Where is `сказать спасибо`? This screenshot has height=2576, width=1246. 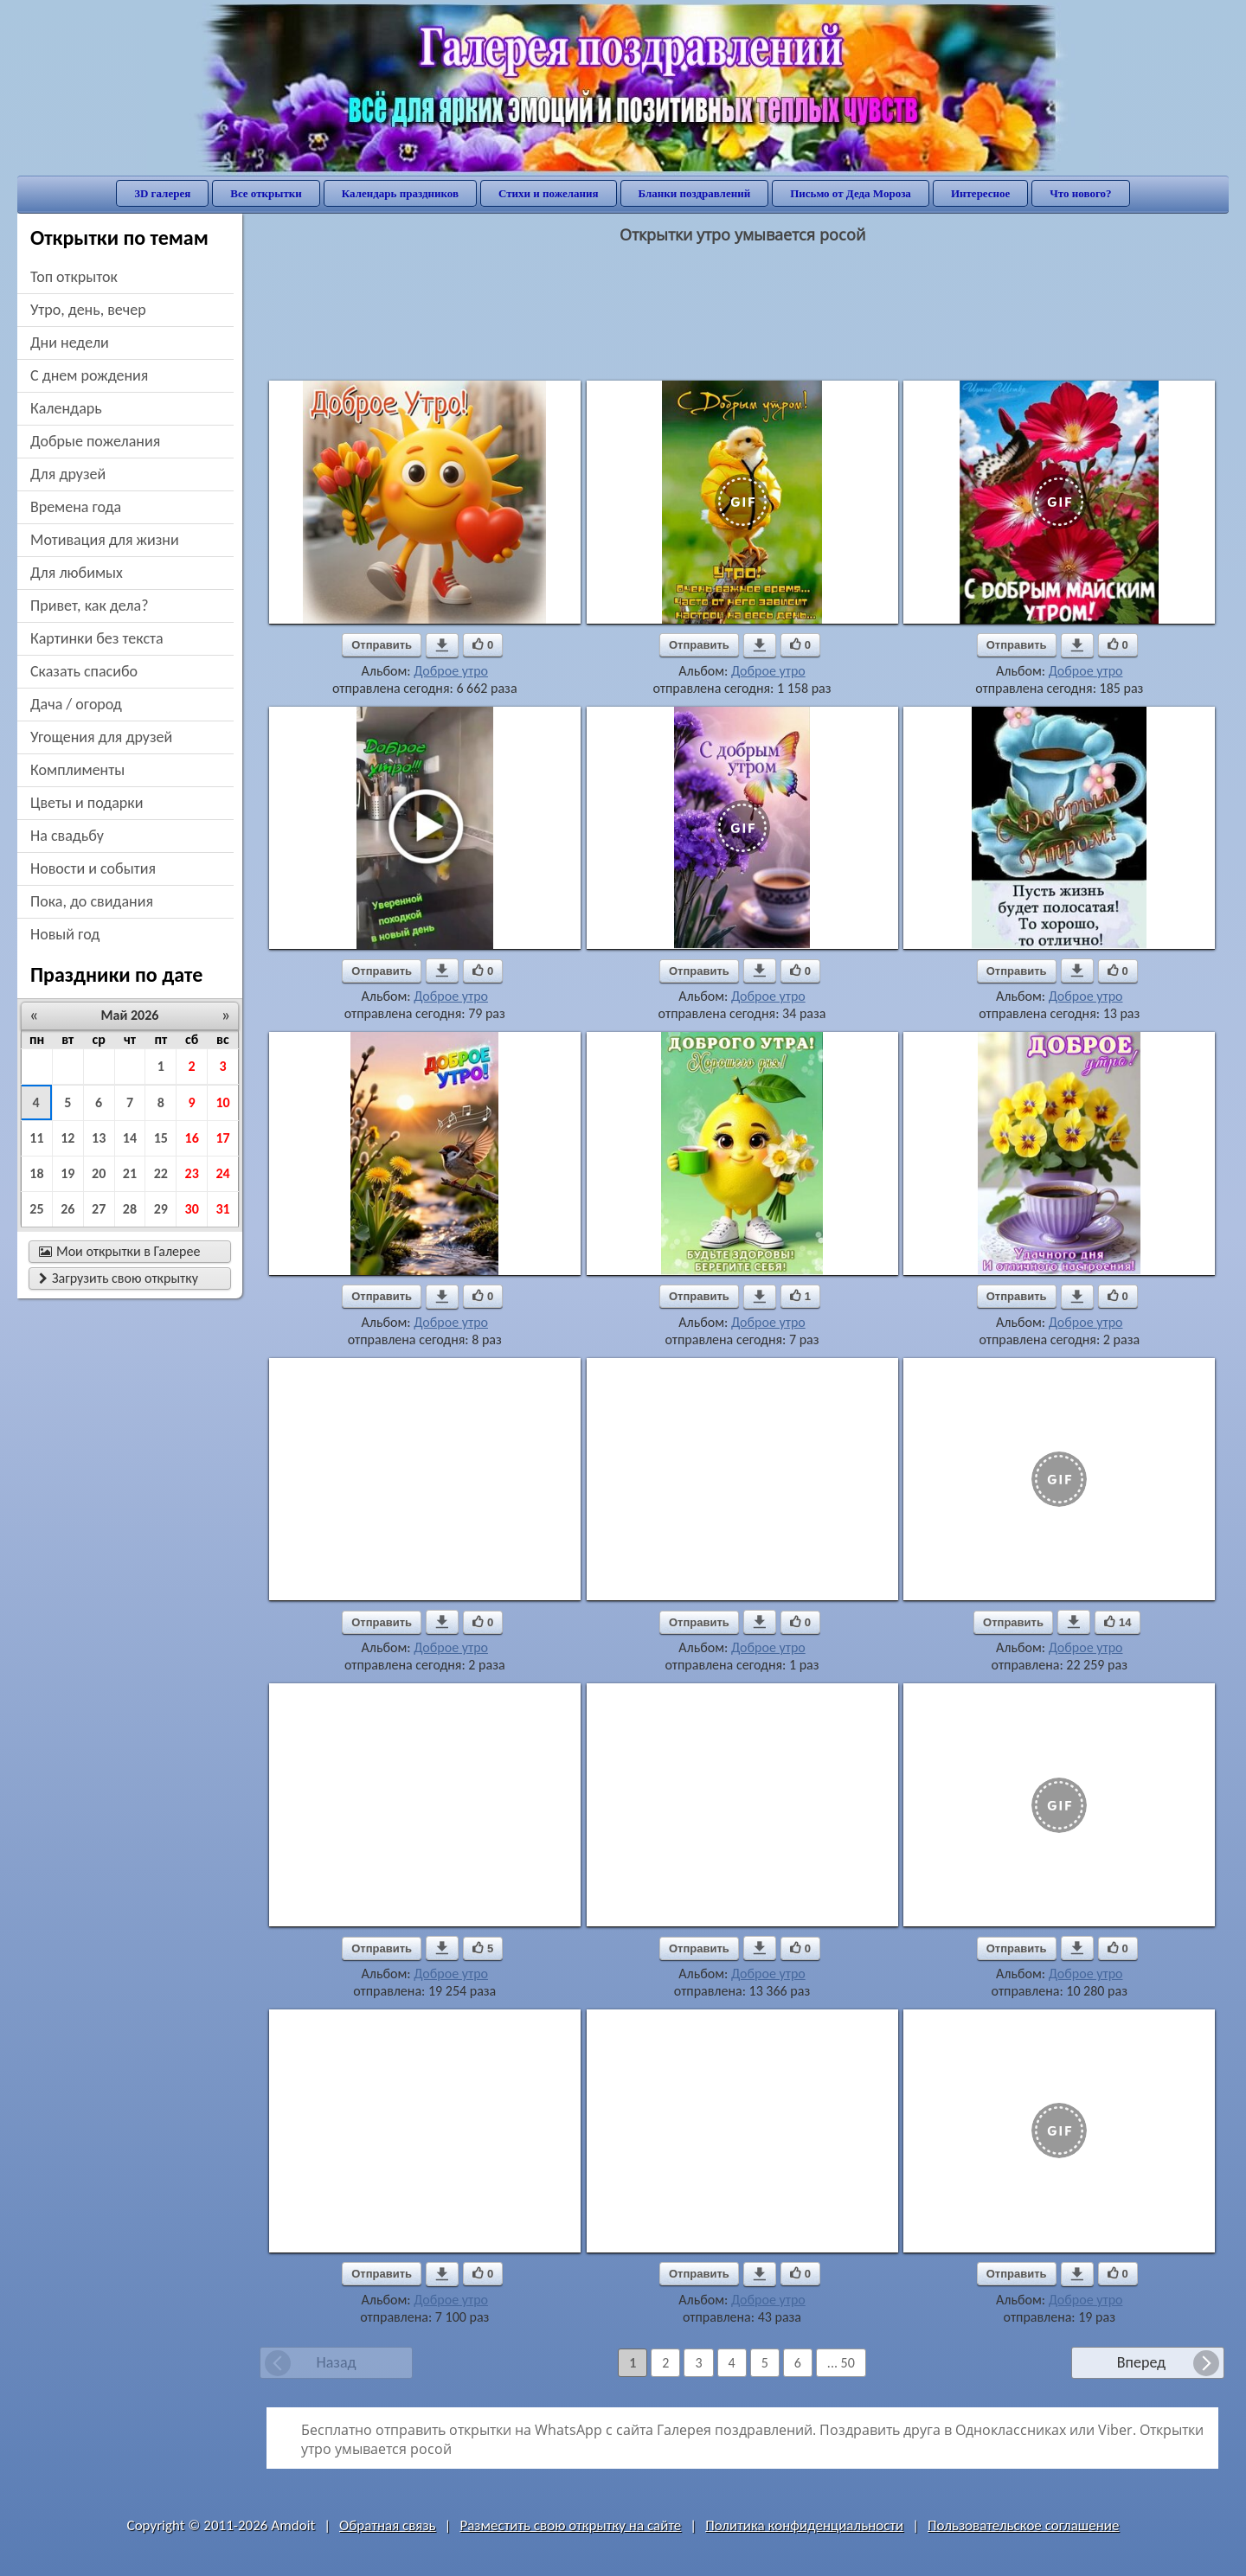
сказать спасибо is located at coordinates (84, 671).